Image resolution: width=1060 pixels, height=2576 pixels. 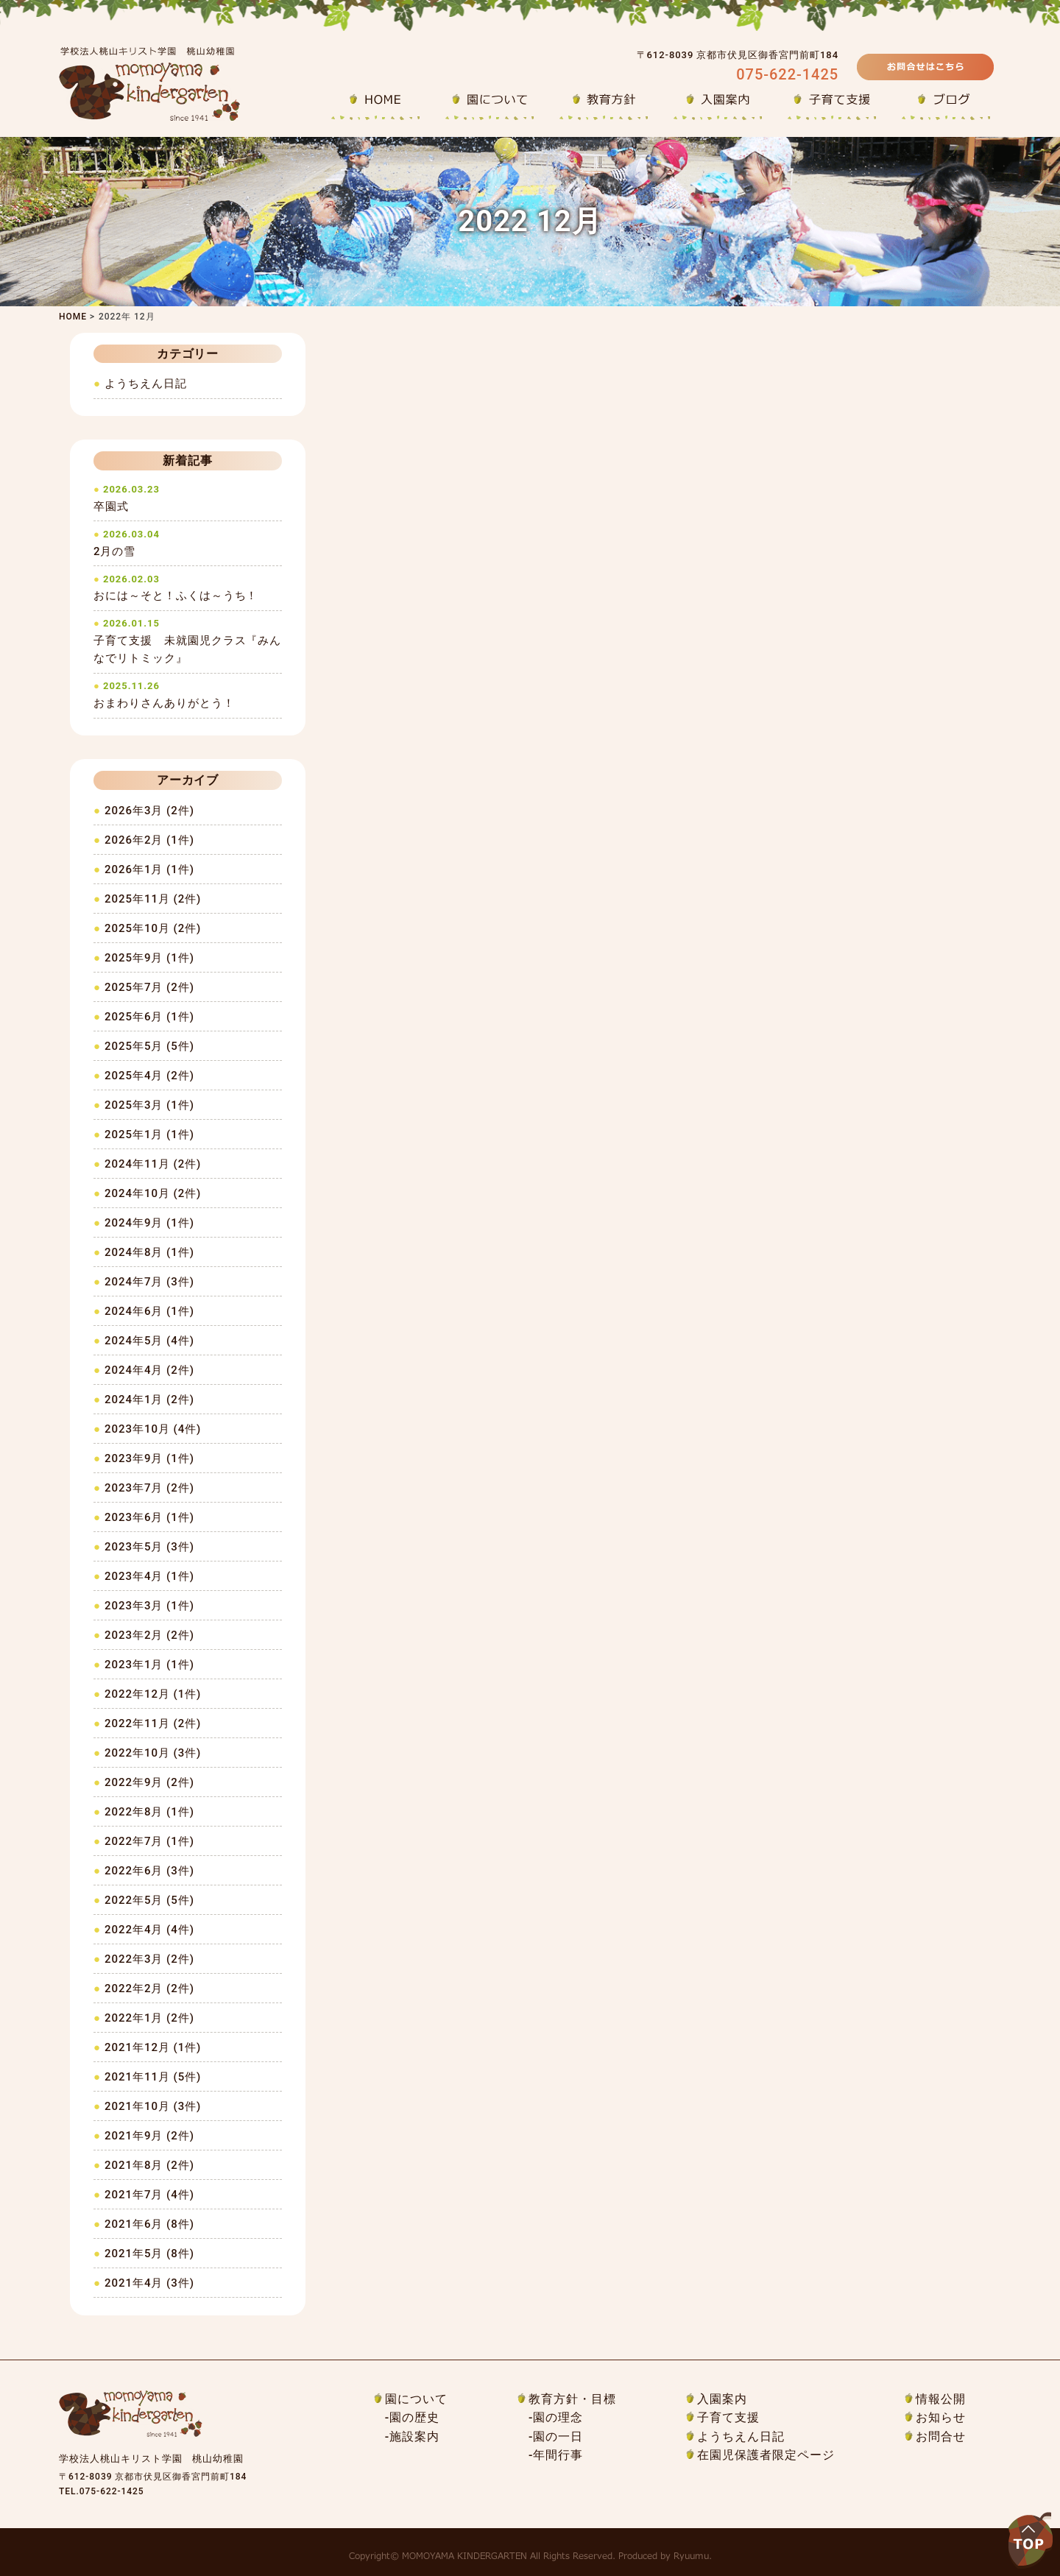 I want to click on 2024年1月 (2件), so click(x=149, y=1399).